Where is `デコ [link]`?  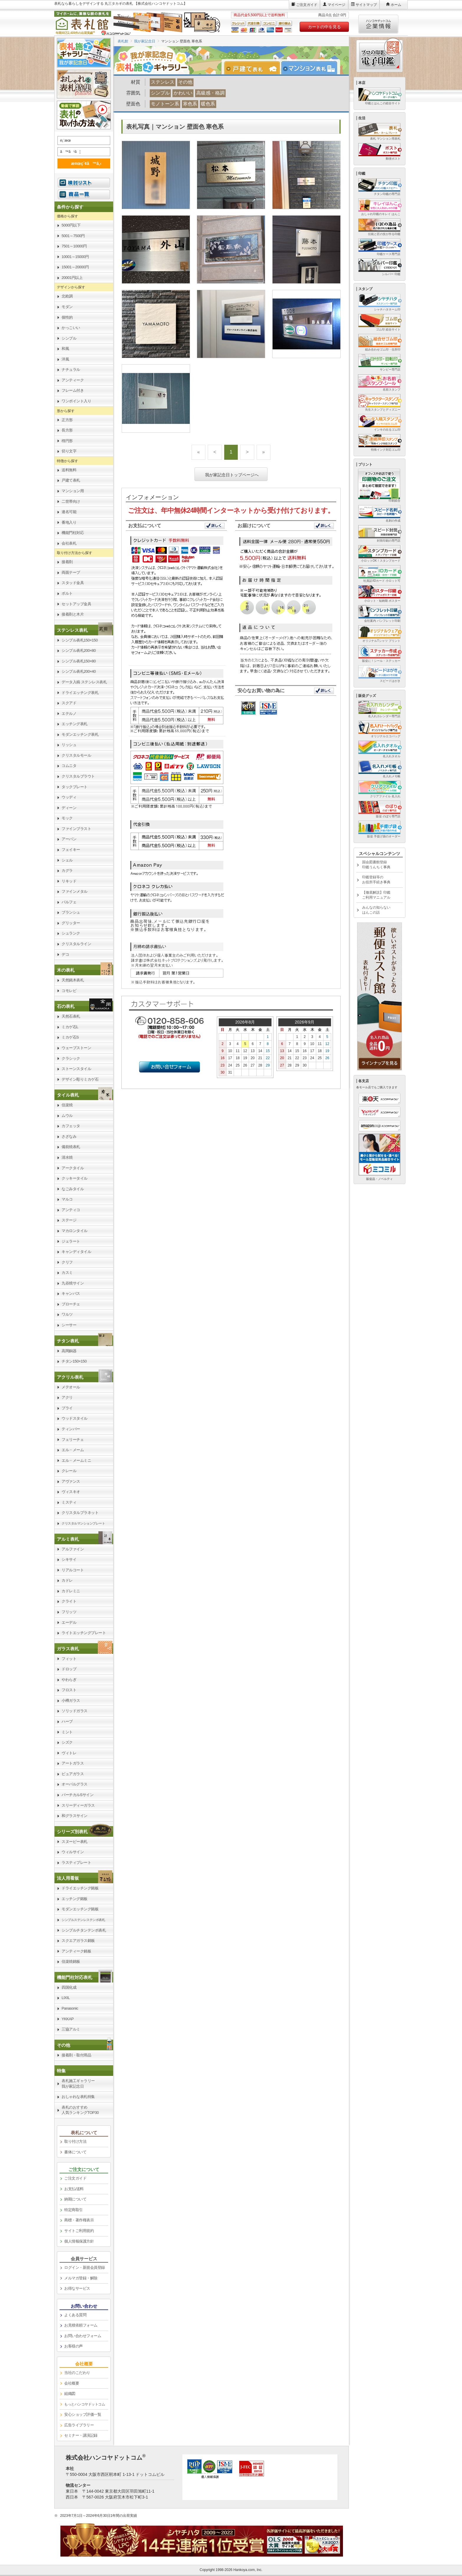
デコ [link] is located at coordinates (65, 954).